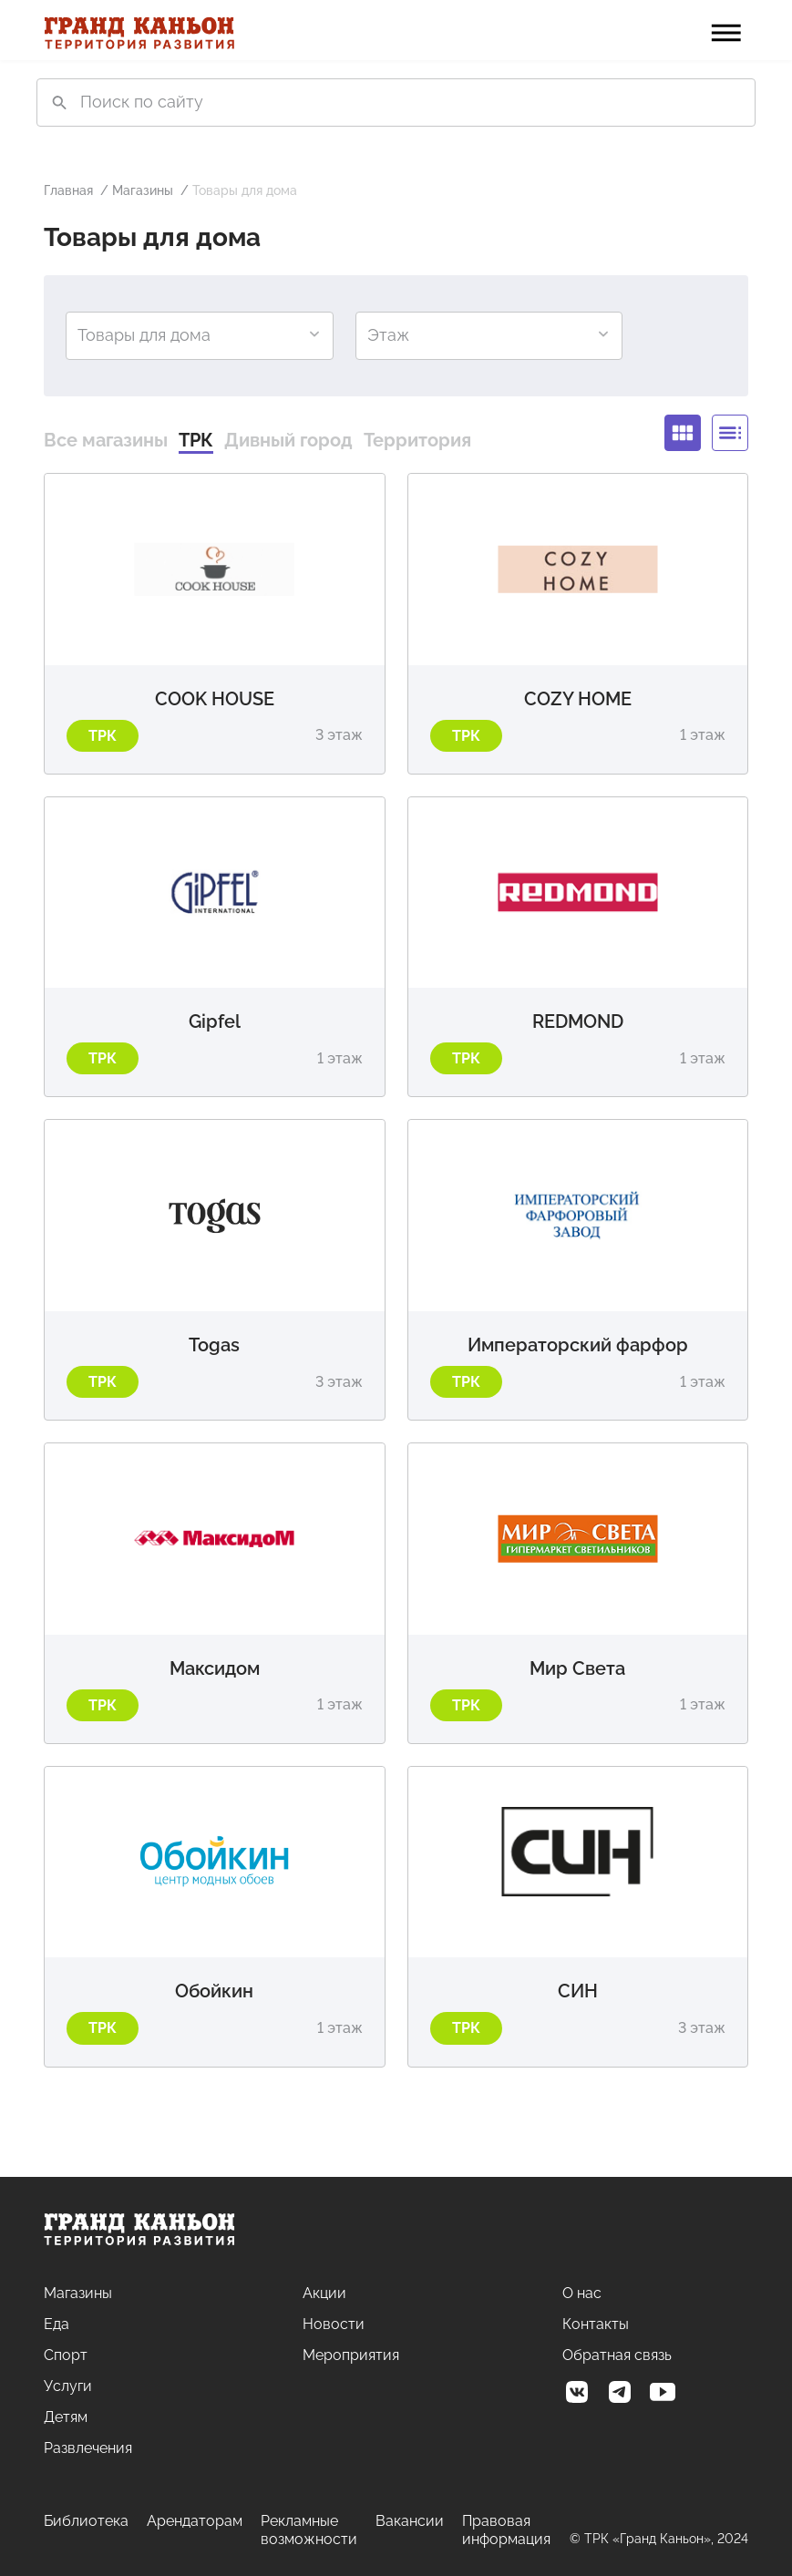 The image size is (792, 2576). I want to click on Библиотека, so click(86, 2521).